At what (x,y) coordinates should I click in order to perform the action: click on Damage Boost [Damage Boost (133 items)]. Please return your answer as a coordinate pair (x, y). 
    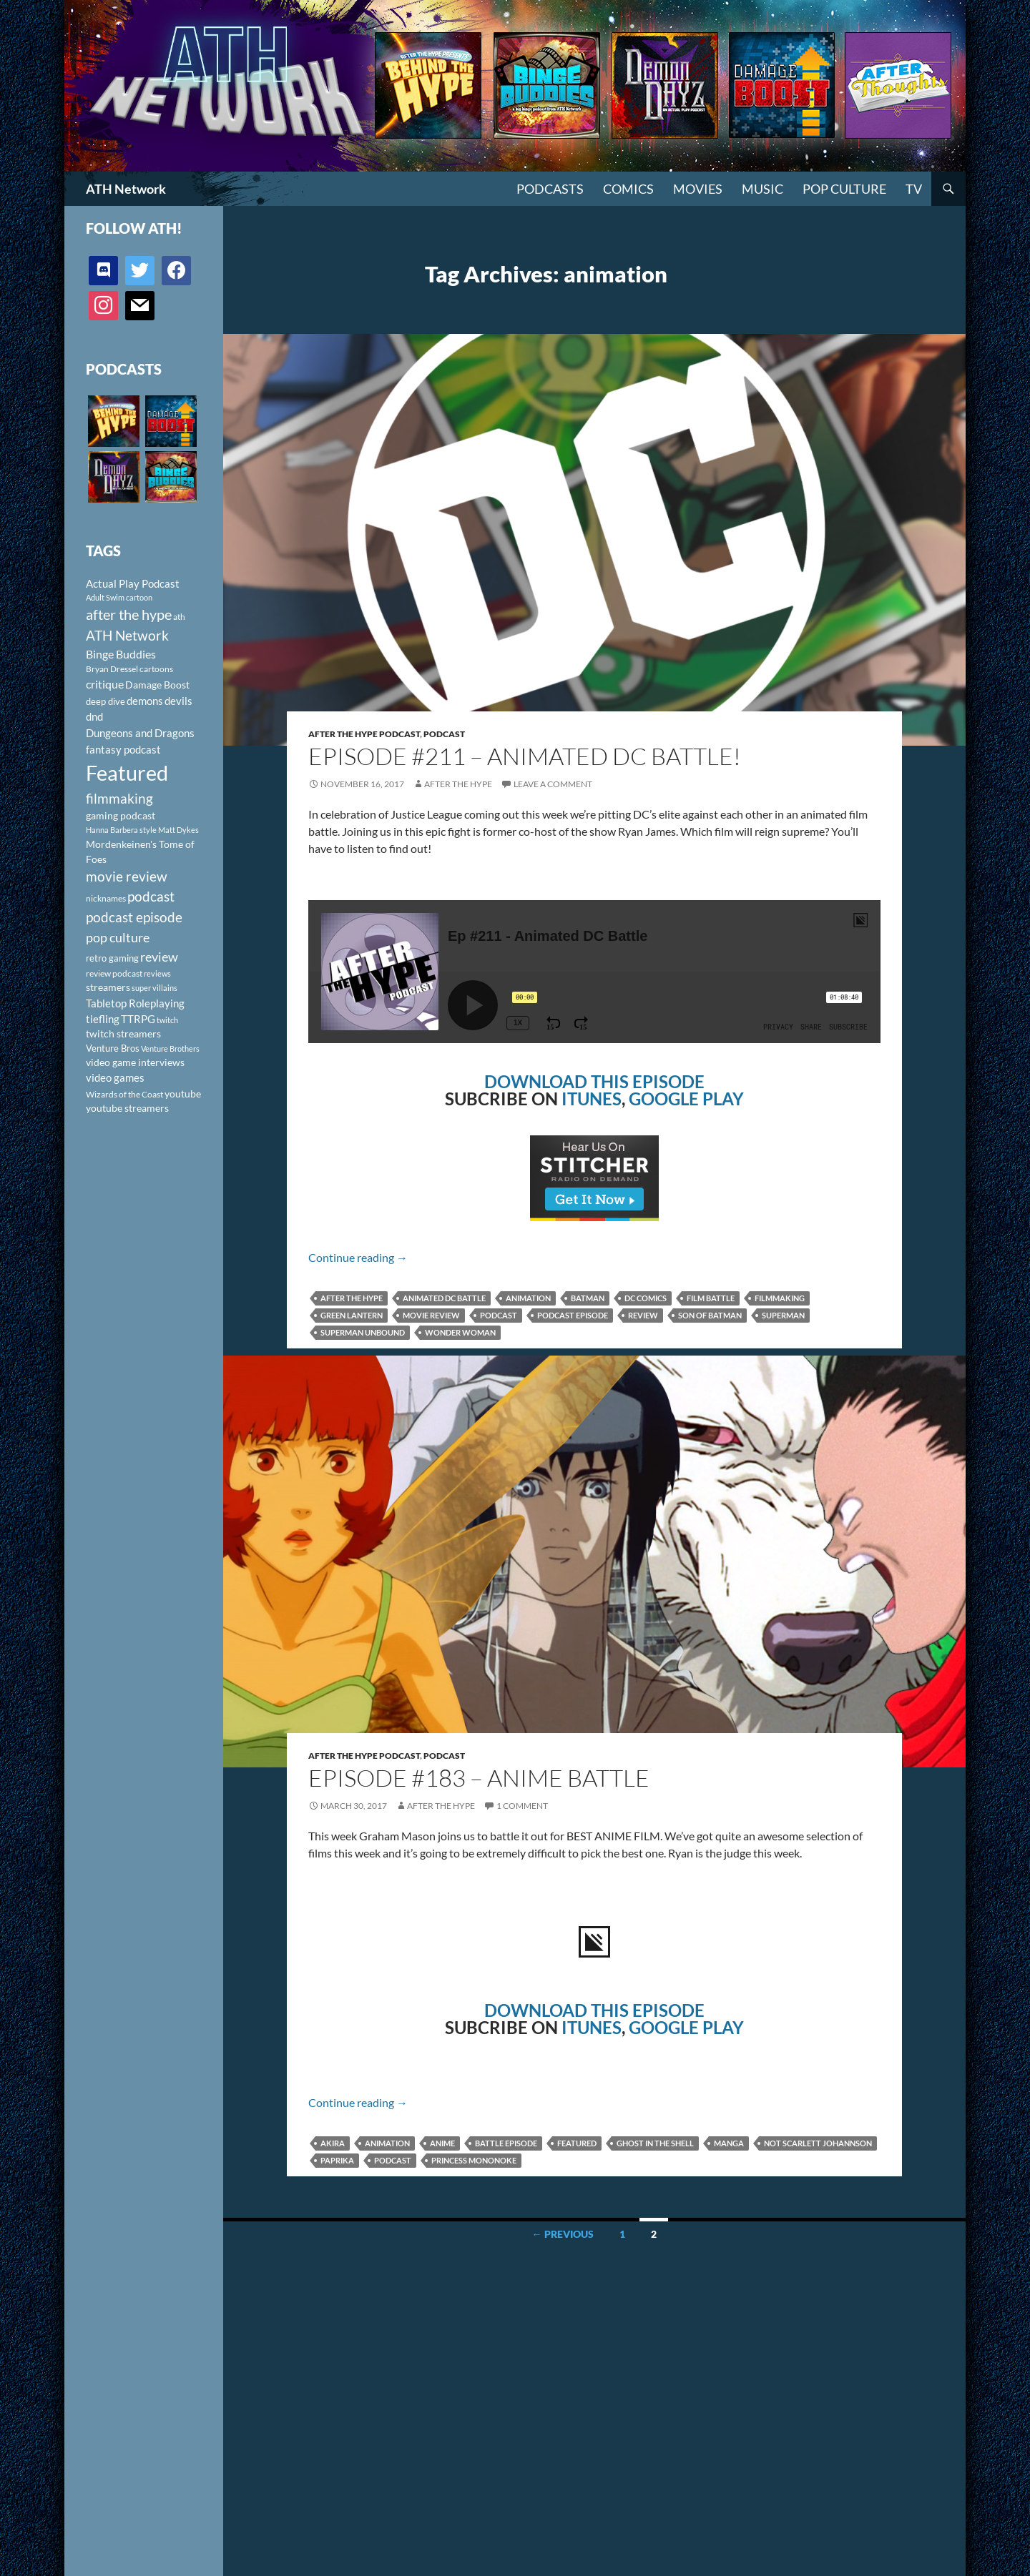
    Looking at the image, I should click on (157, 684).